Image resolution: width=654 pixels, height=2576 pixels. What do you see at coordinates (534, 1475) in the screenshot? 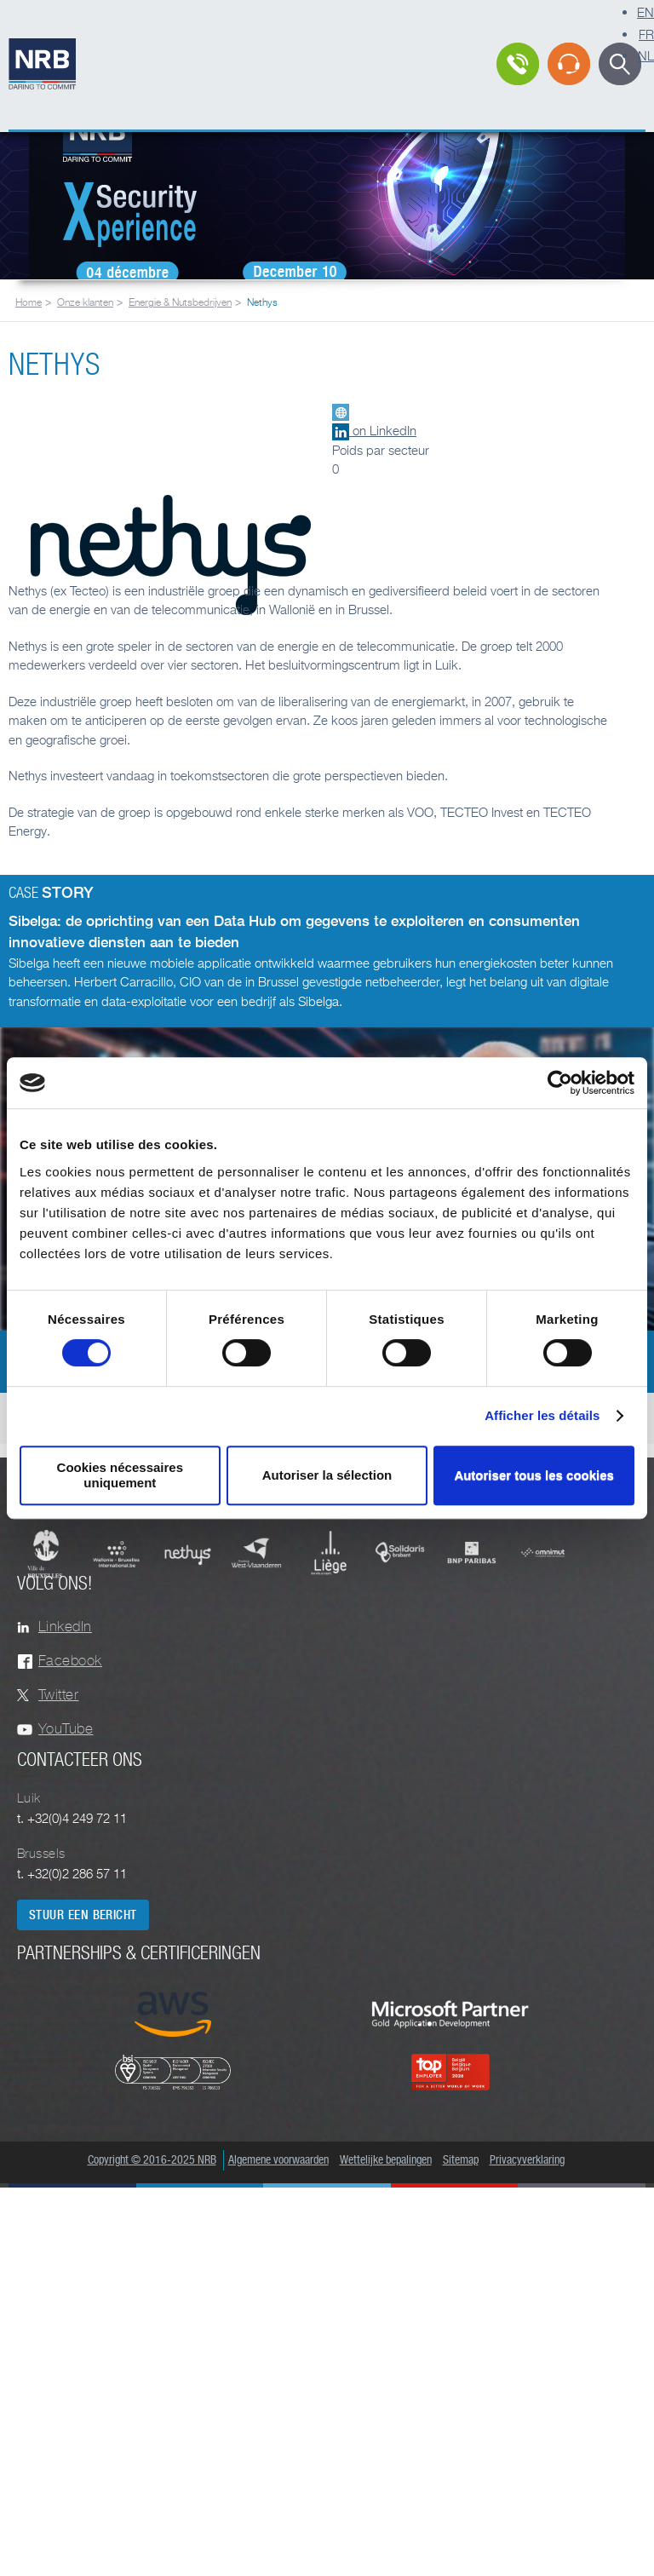
I see `Autoriser tous les cookies` at bounding box center [534, 1475].